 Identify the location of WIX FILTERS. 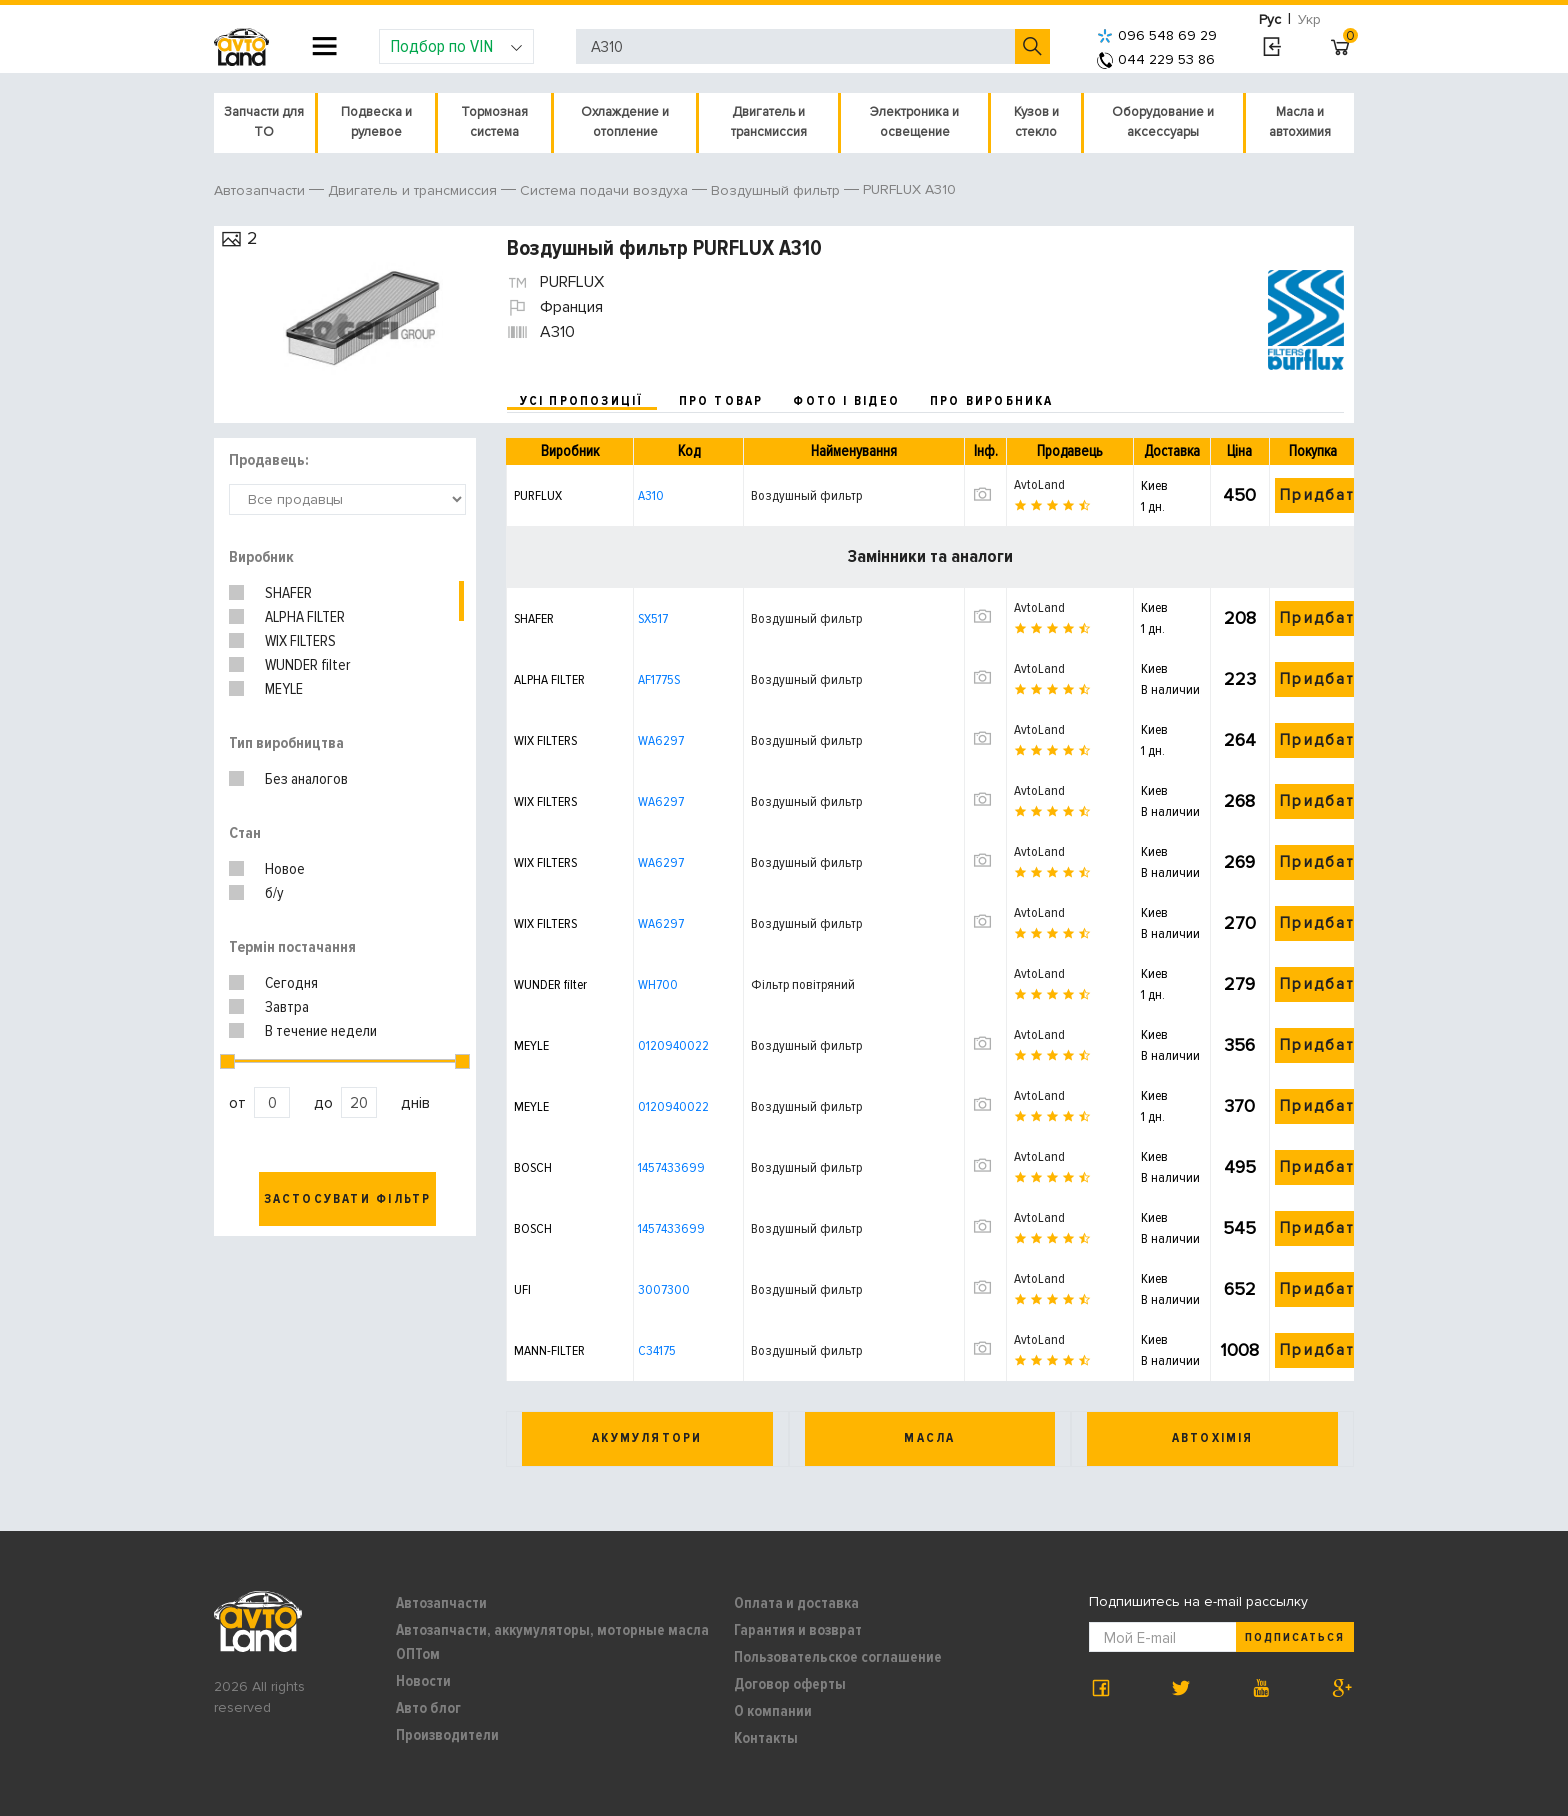
(300, 641).